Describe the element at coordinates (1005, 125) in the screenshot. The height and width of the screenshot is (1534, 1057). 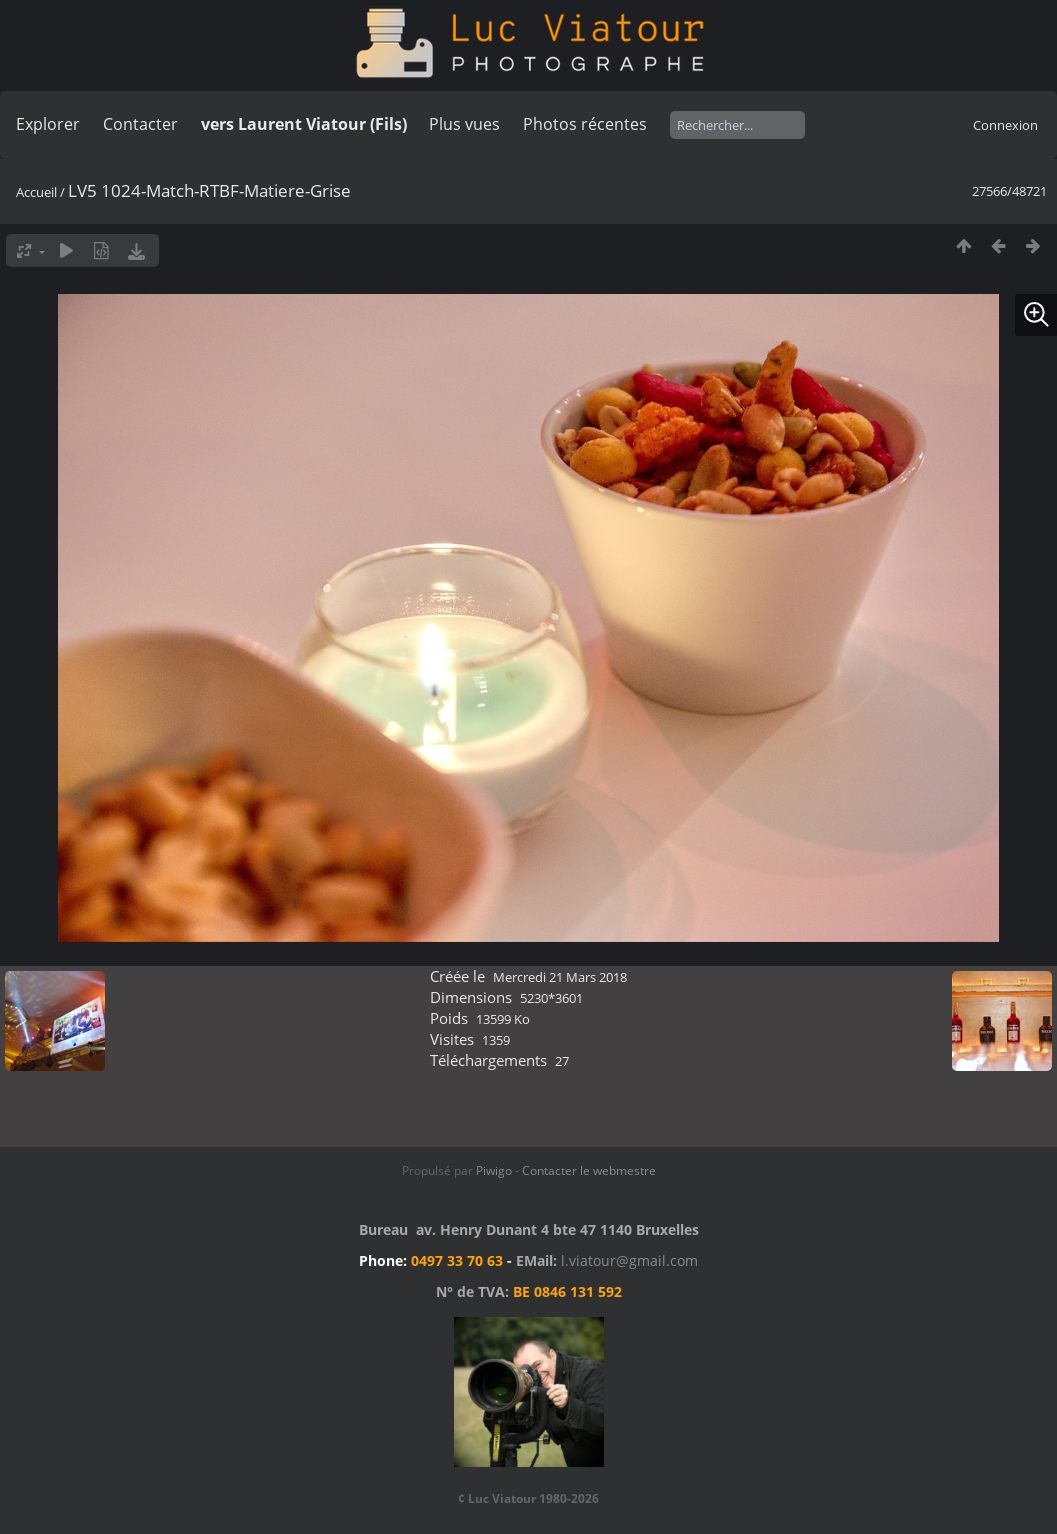
I see `Connexion` at that location.